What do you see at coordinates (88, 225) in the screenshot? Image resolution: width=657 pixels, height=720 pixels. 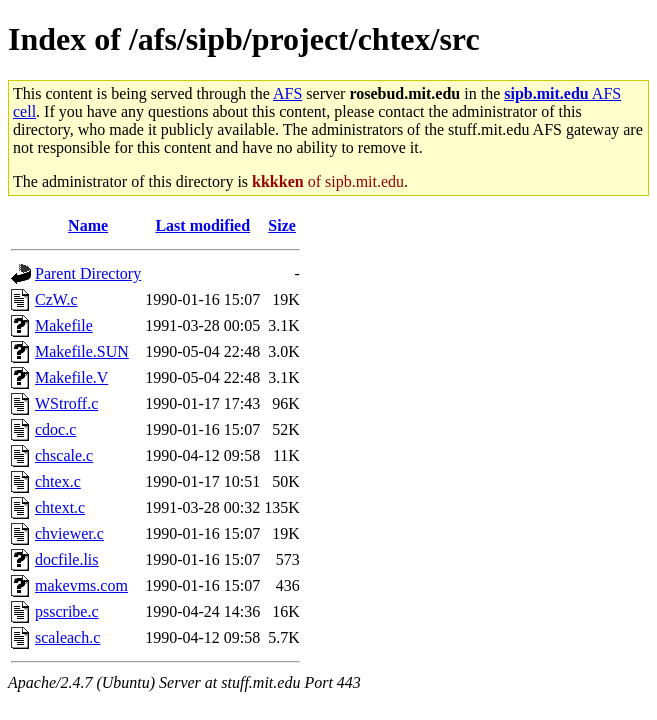 I see `Name` at bounding box center [88, 225].